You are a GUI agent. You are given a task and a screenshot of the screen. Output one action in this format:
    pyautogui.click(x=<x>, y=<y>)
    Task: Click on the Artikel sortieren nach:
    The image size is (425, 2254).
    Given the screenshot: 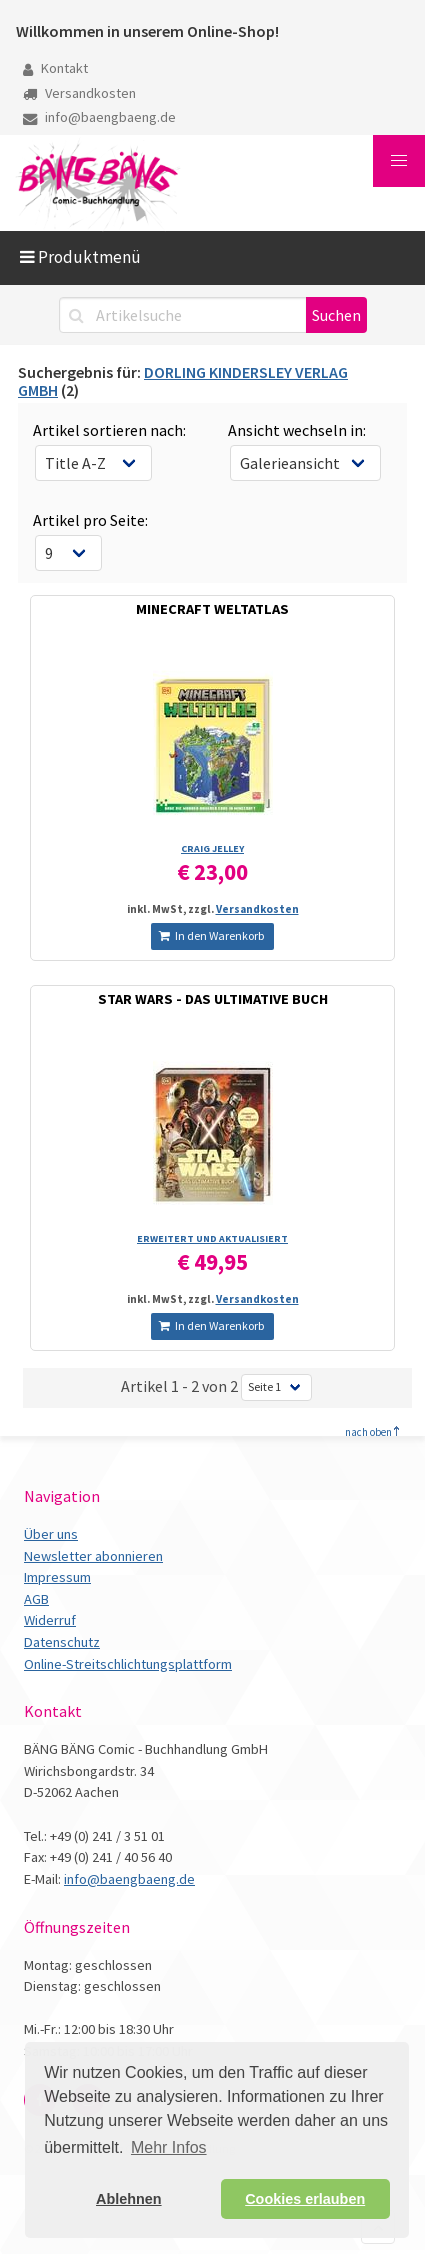 What is the action you would take?
    pyautogui.click(x=109, y=430)
    